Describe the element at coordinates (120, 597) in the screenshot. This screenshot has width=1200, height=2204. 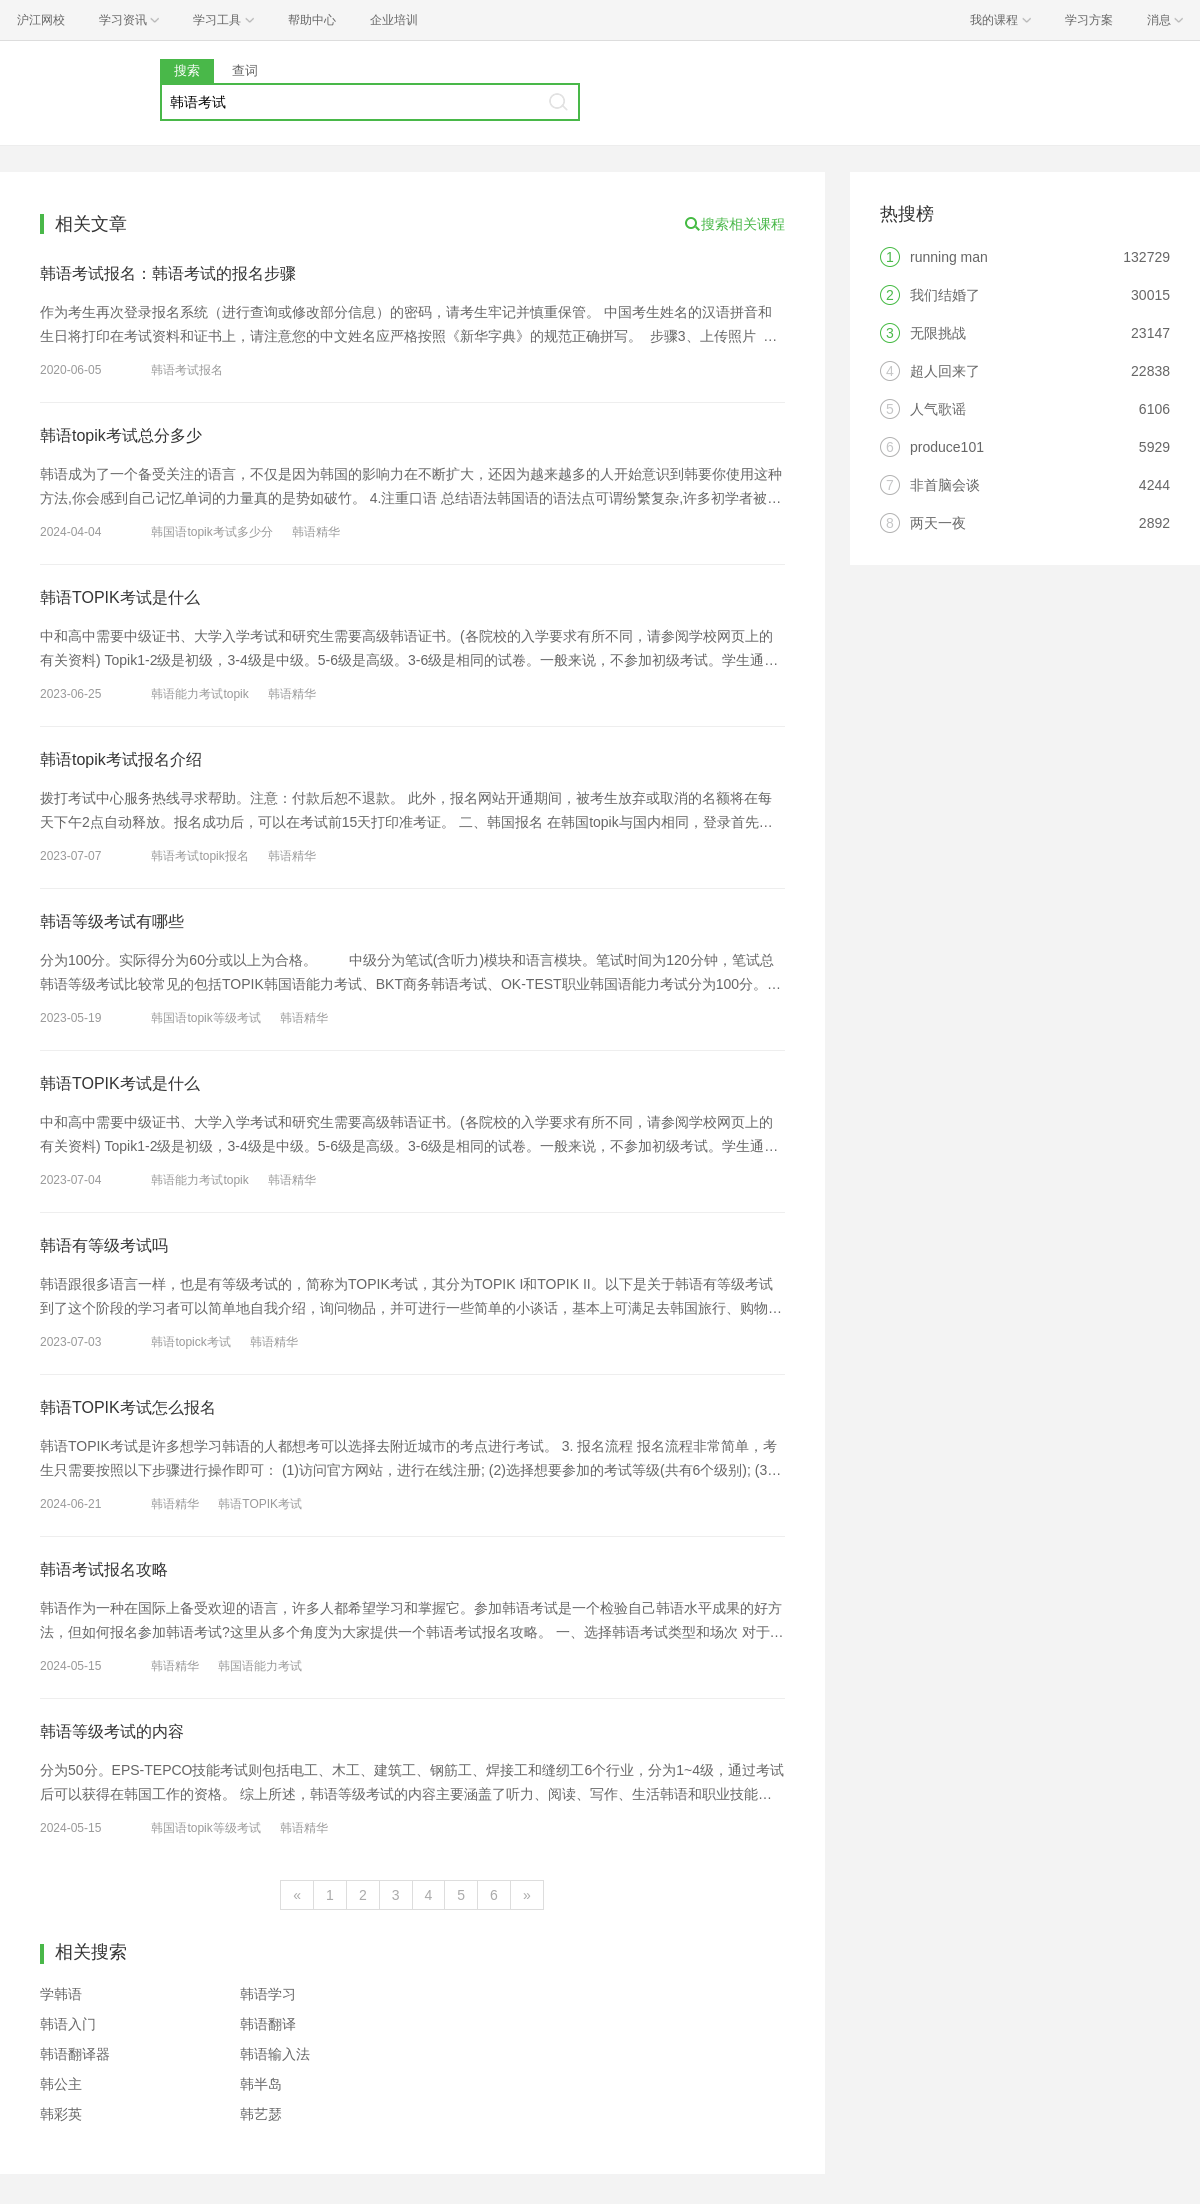
I see `韩语TOPIK考试是什么` at that location.